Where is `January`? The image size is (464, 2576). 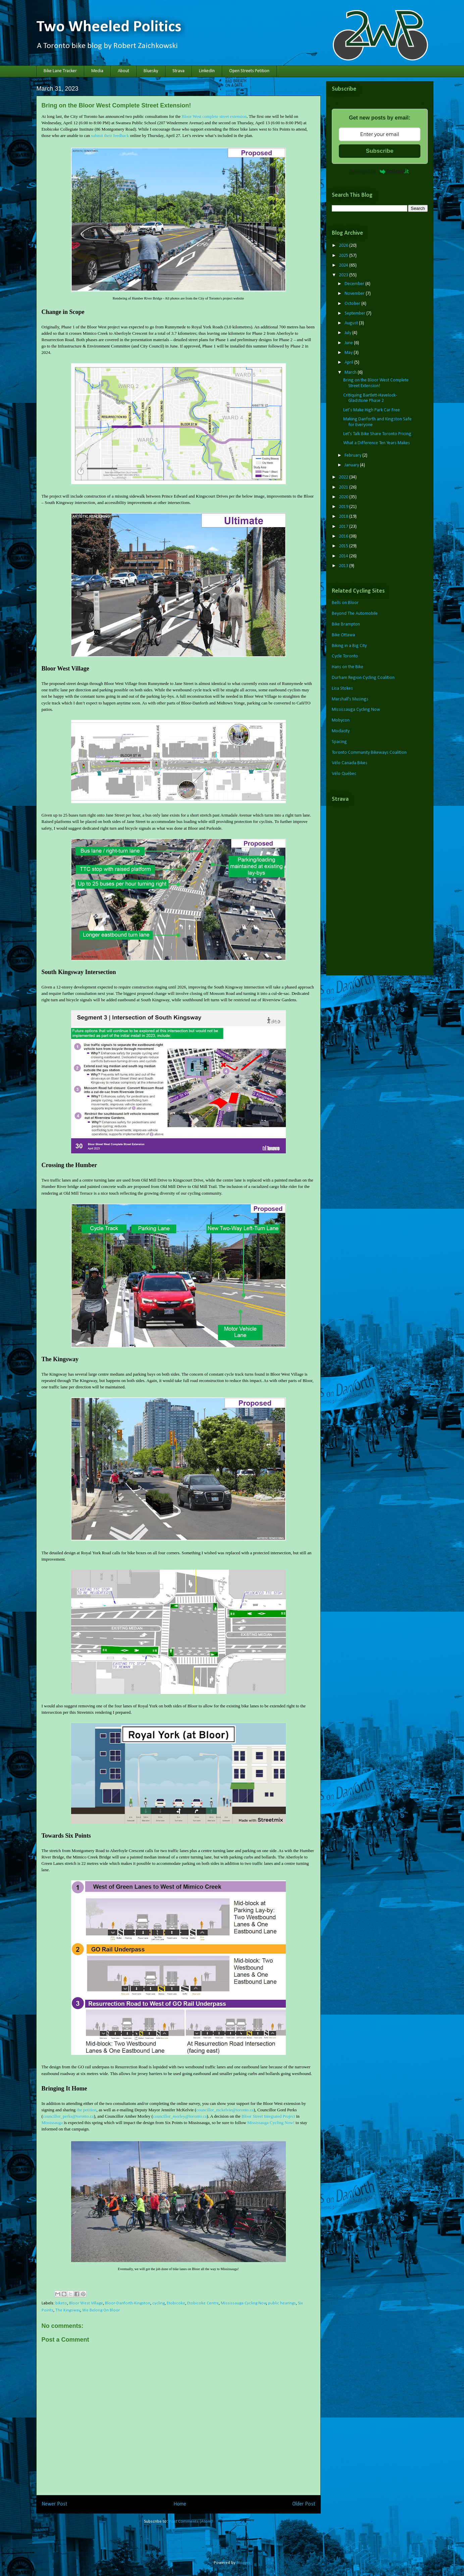 January is located at coordinates (352, 465).